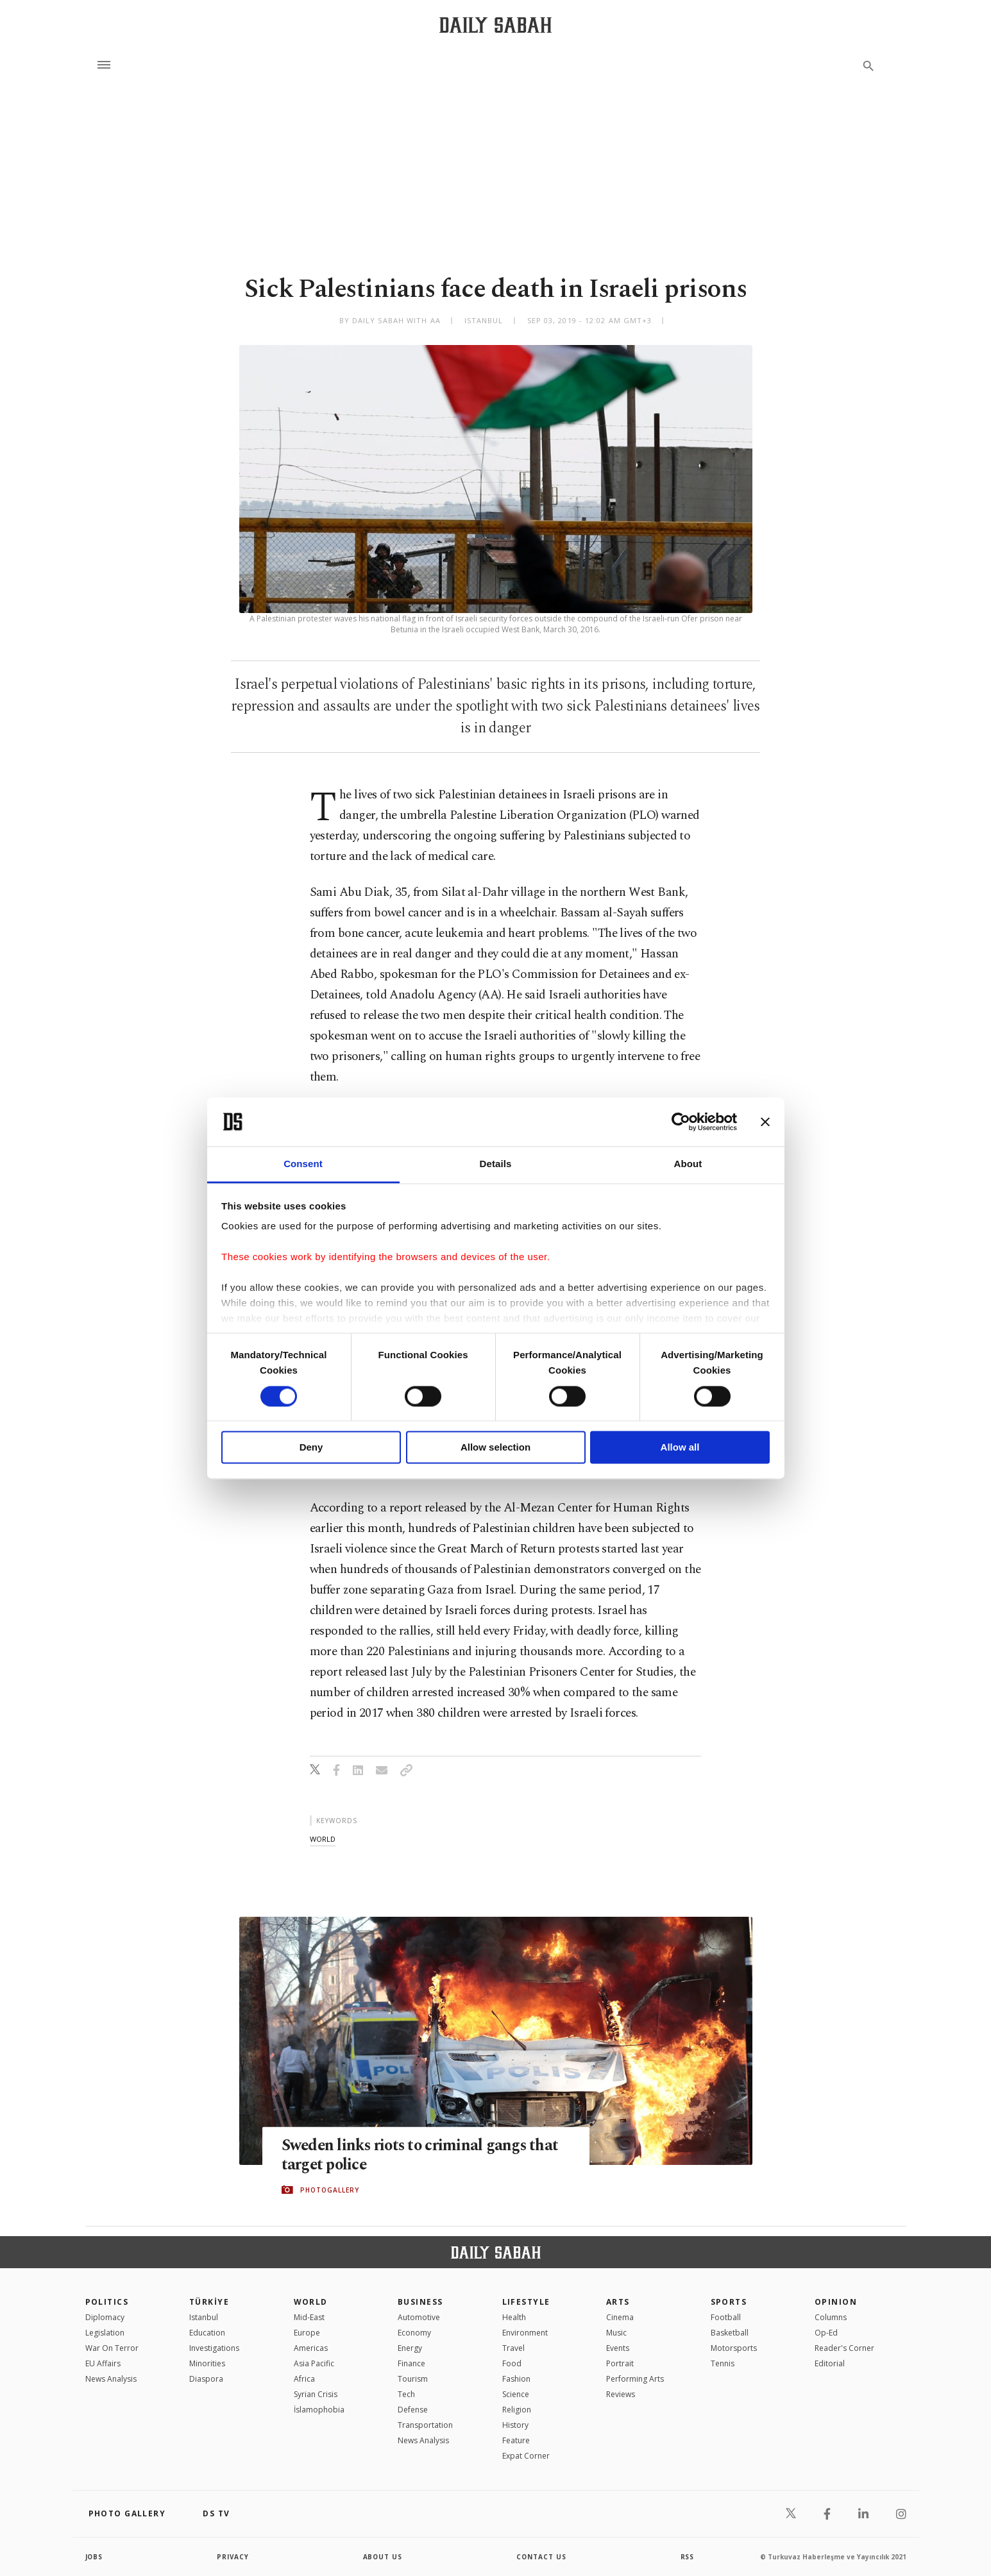  I want to click on Op-Ed, so click(826, 2332).